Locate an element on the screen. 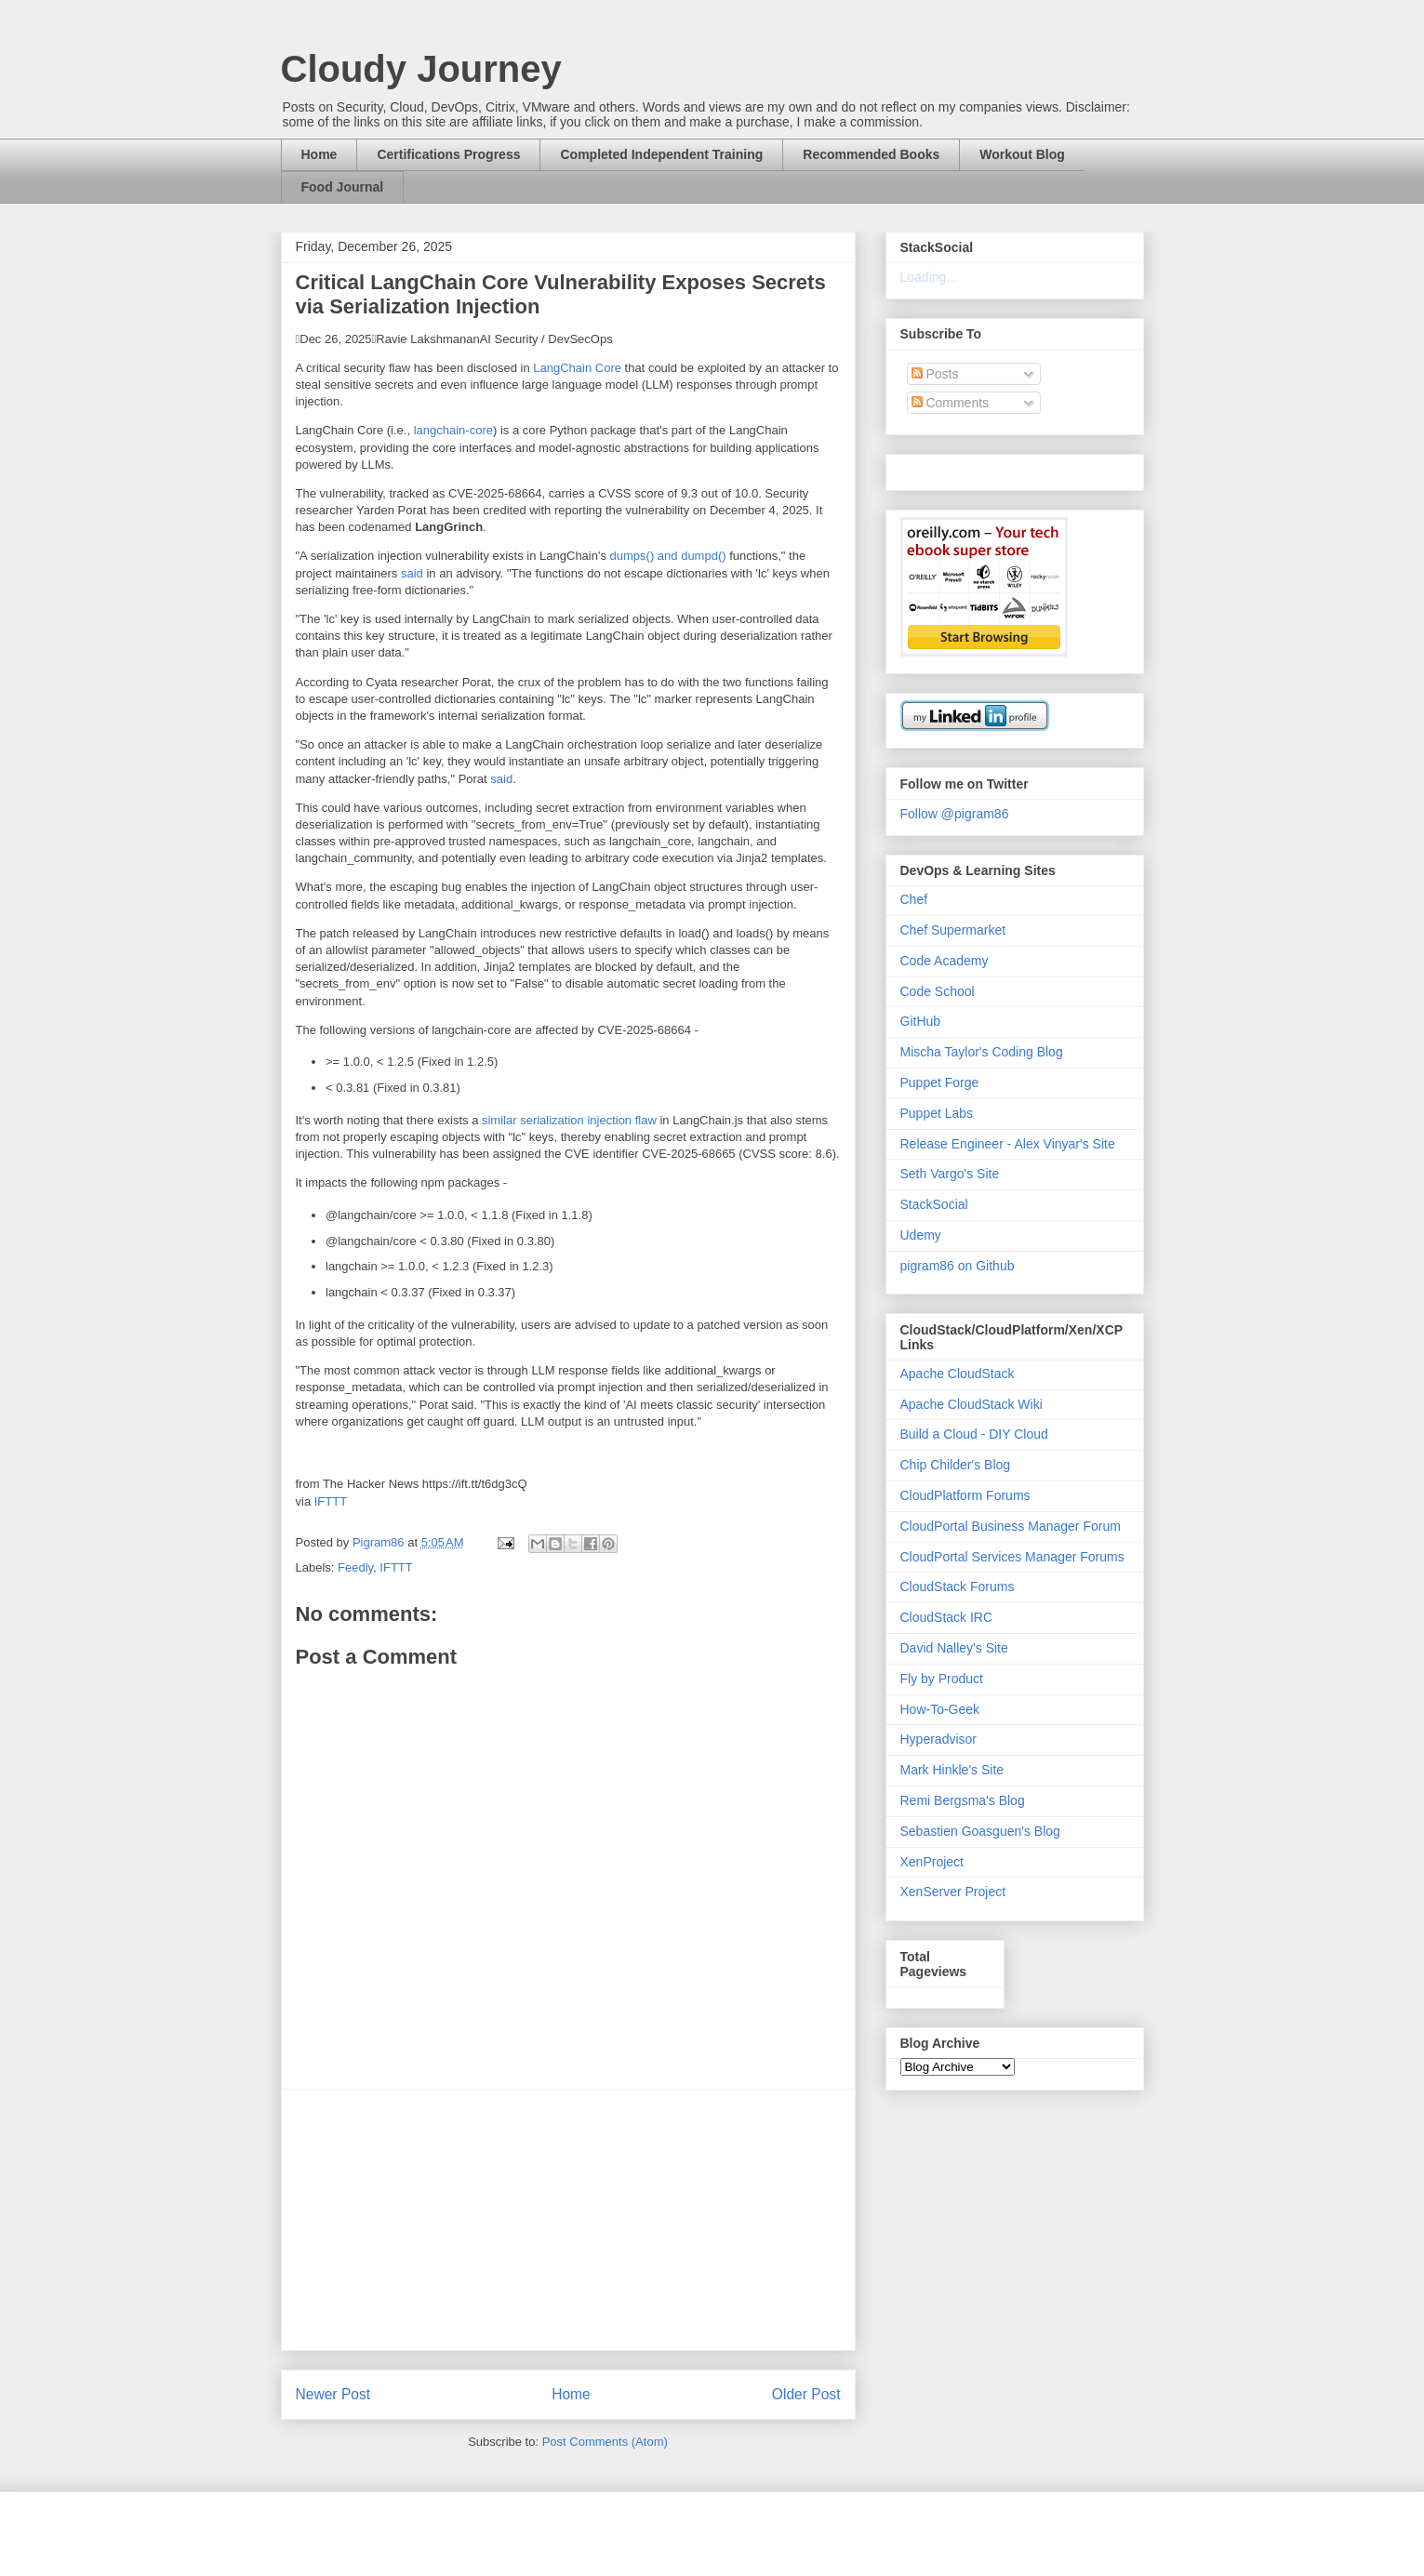 Image resolution: width=1424 pixels, height=2576 pixels. LangChain Core is located at coordinates (577, 368).